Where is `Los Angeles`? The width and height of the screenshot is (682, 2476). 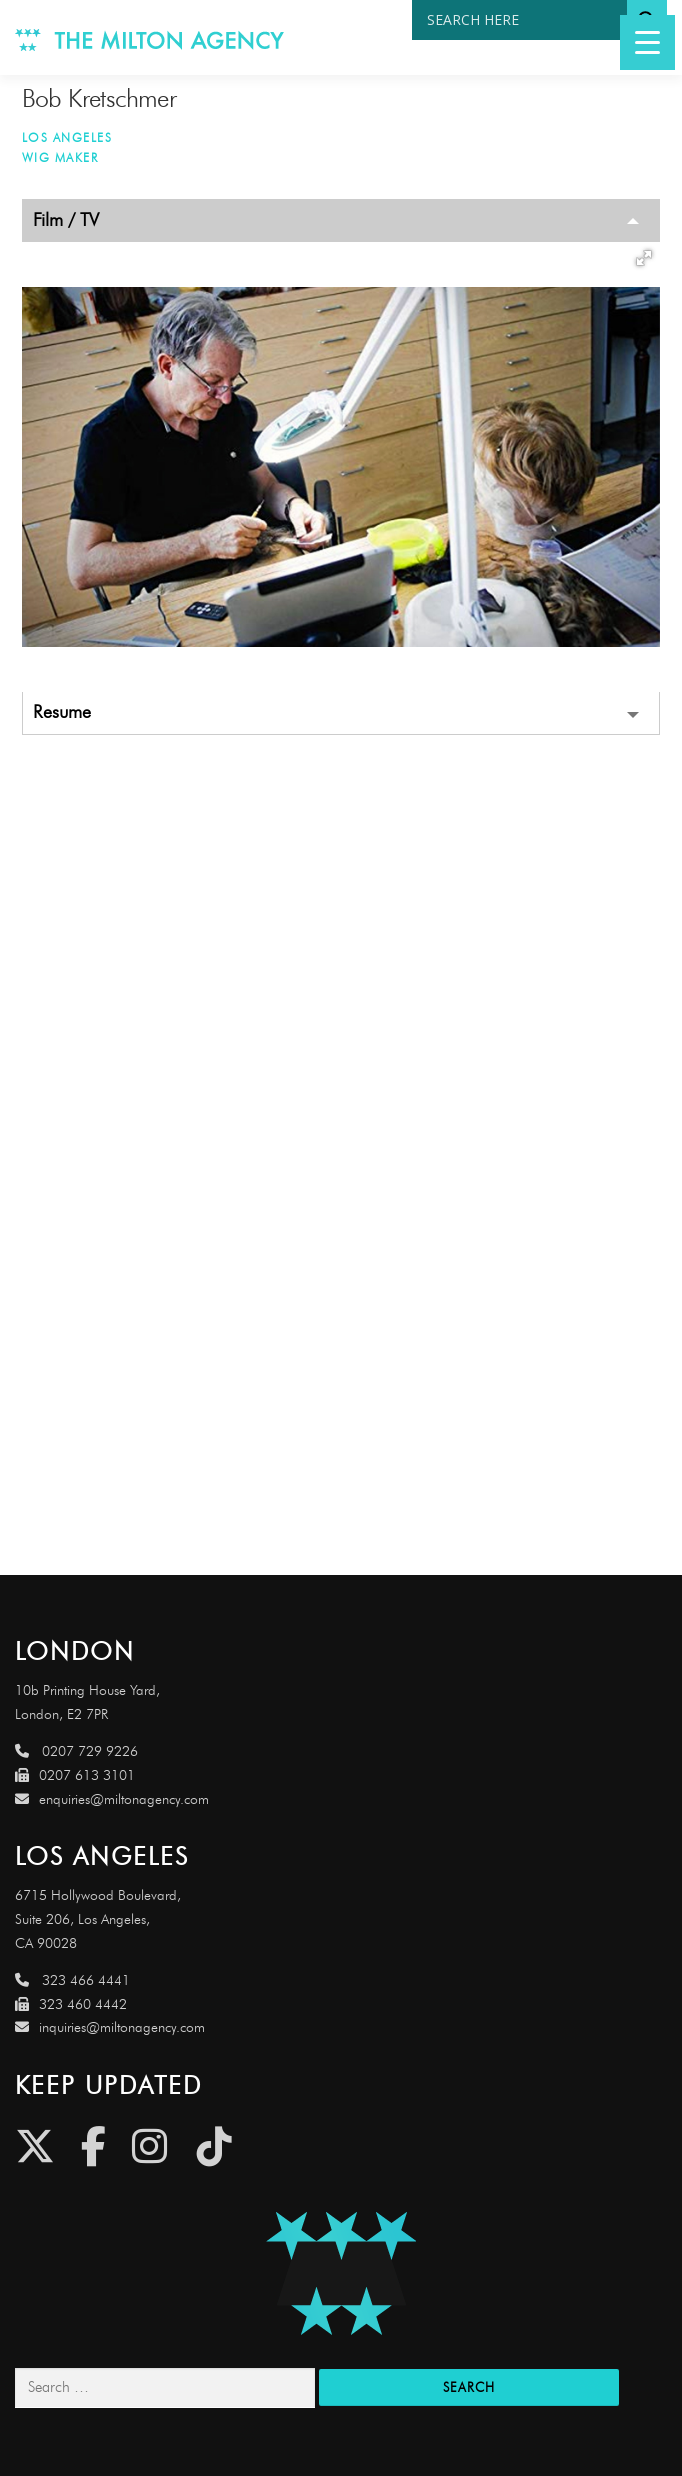 Los Angeles is located at coordinates (67, 137).